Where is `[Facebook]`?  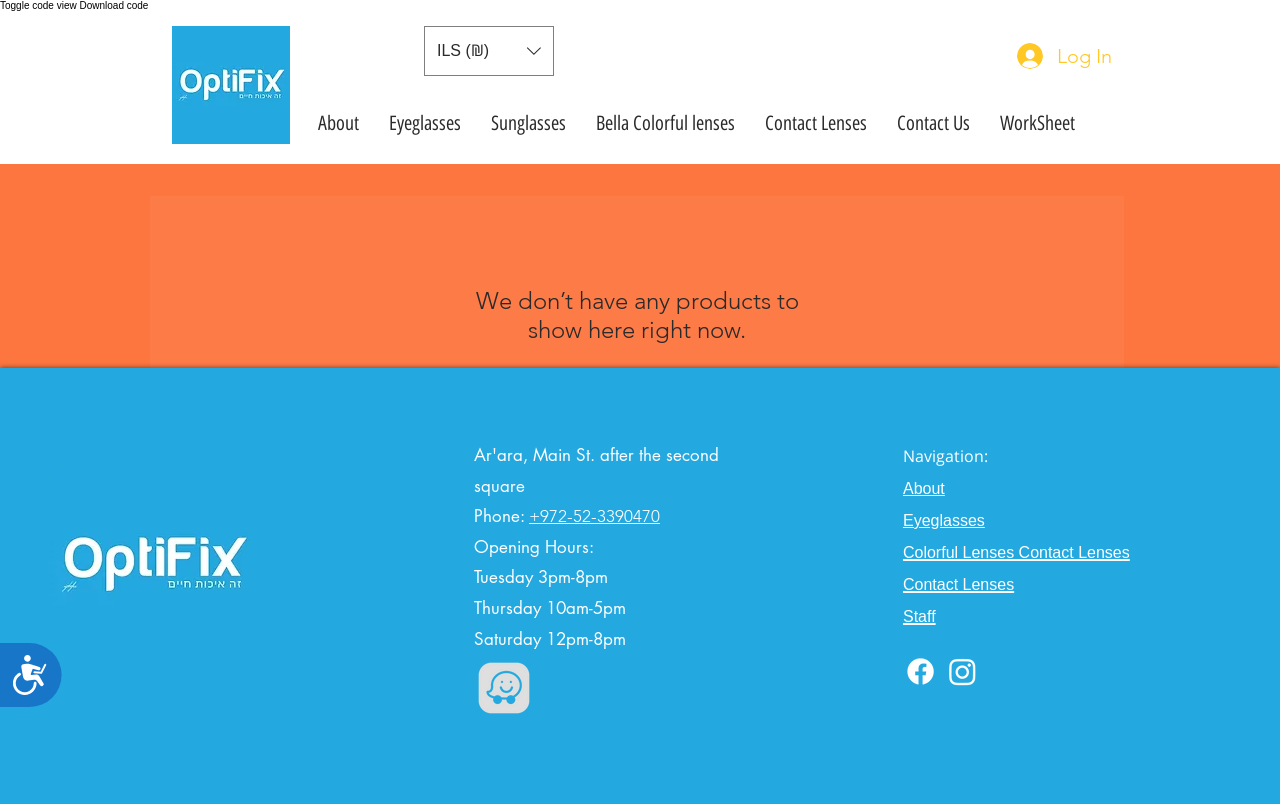 [Facebook] is located at coordinates (920, 671).